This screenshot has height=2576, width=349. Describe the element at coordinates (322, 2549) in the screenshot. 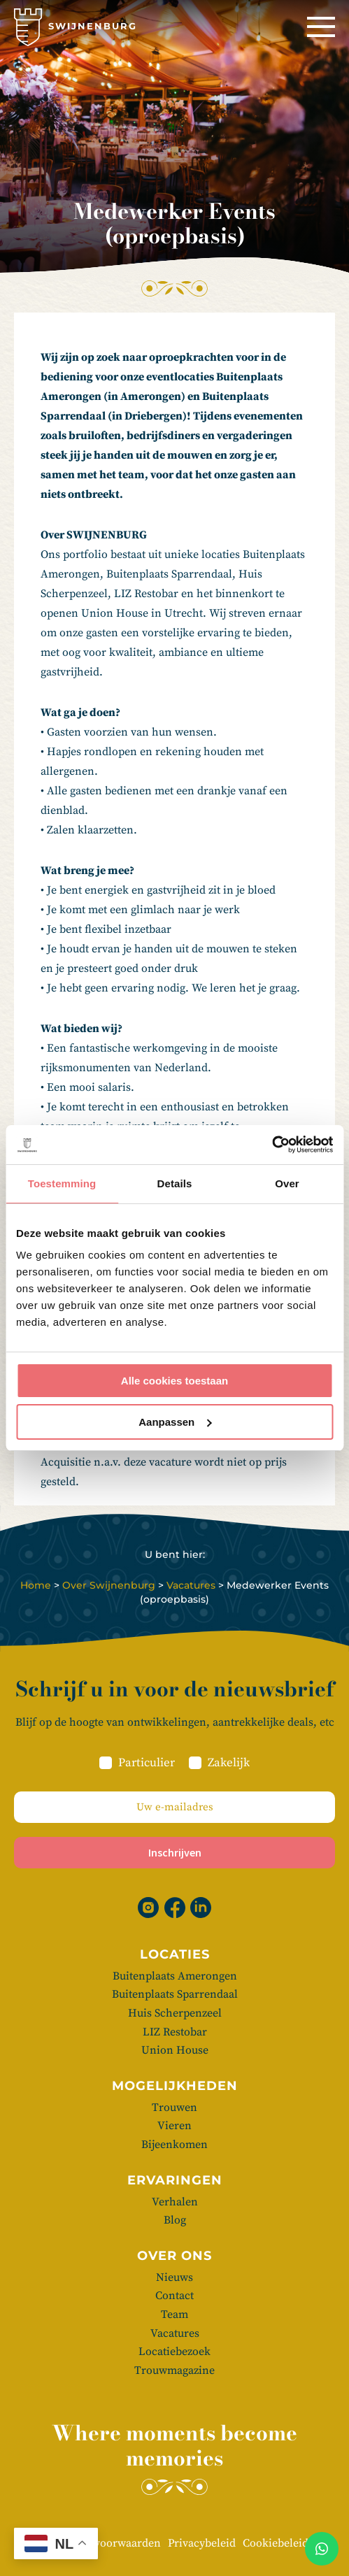

I see `[Whatsapp]` at that location.